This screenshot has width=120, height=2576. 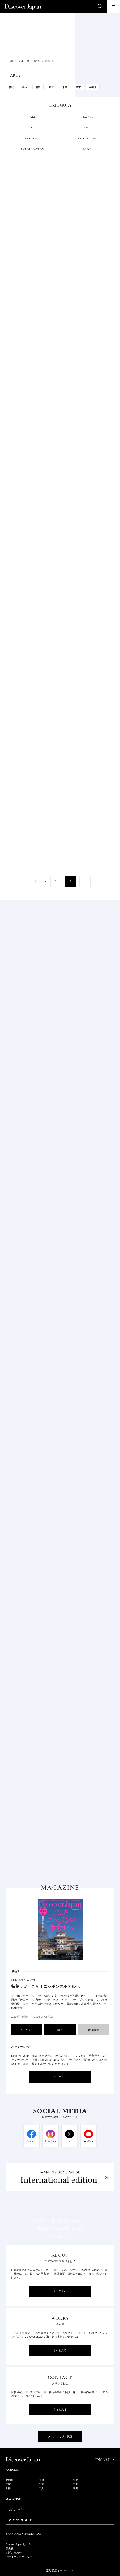 What do you see at coordinates (41, 2479) in the screenshot?
I see `東北` at bounding box center [41, 2479].